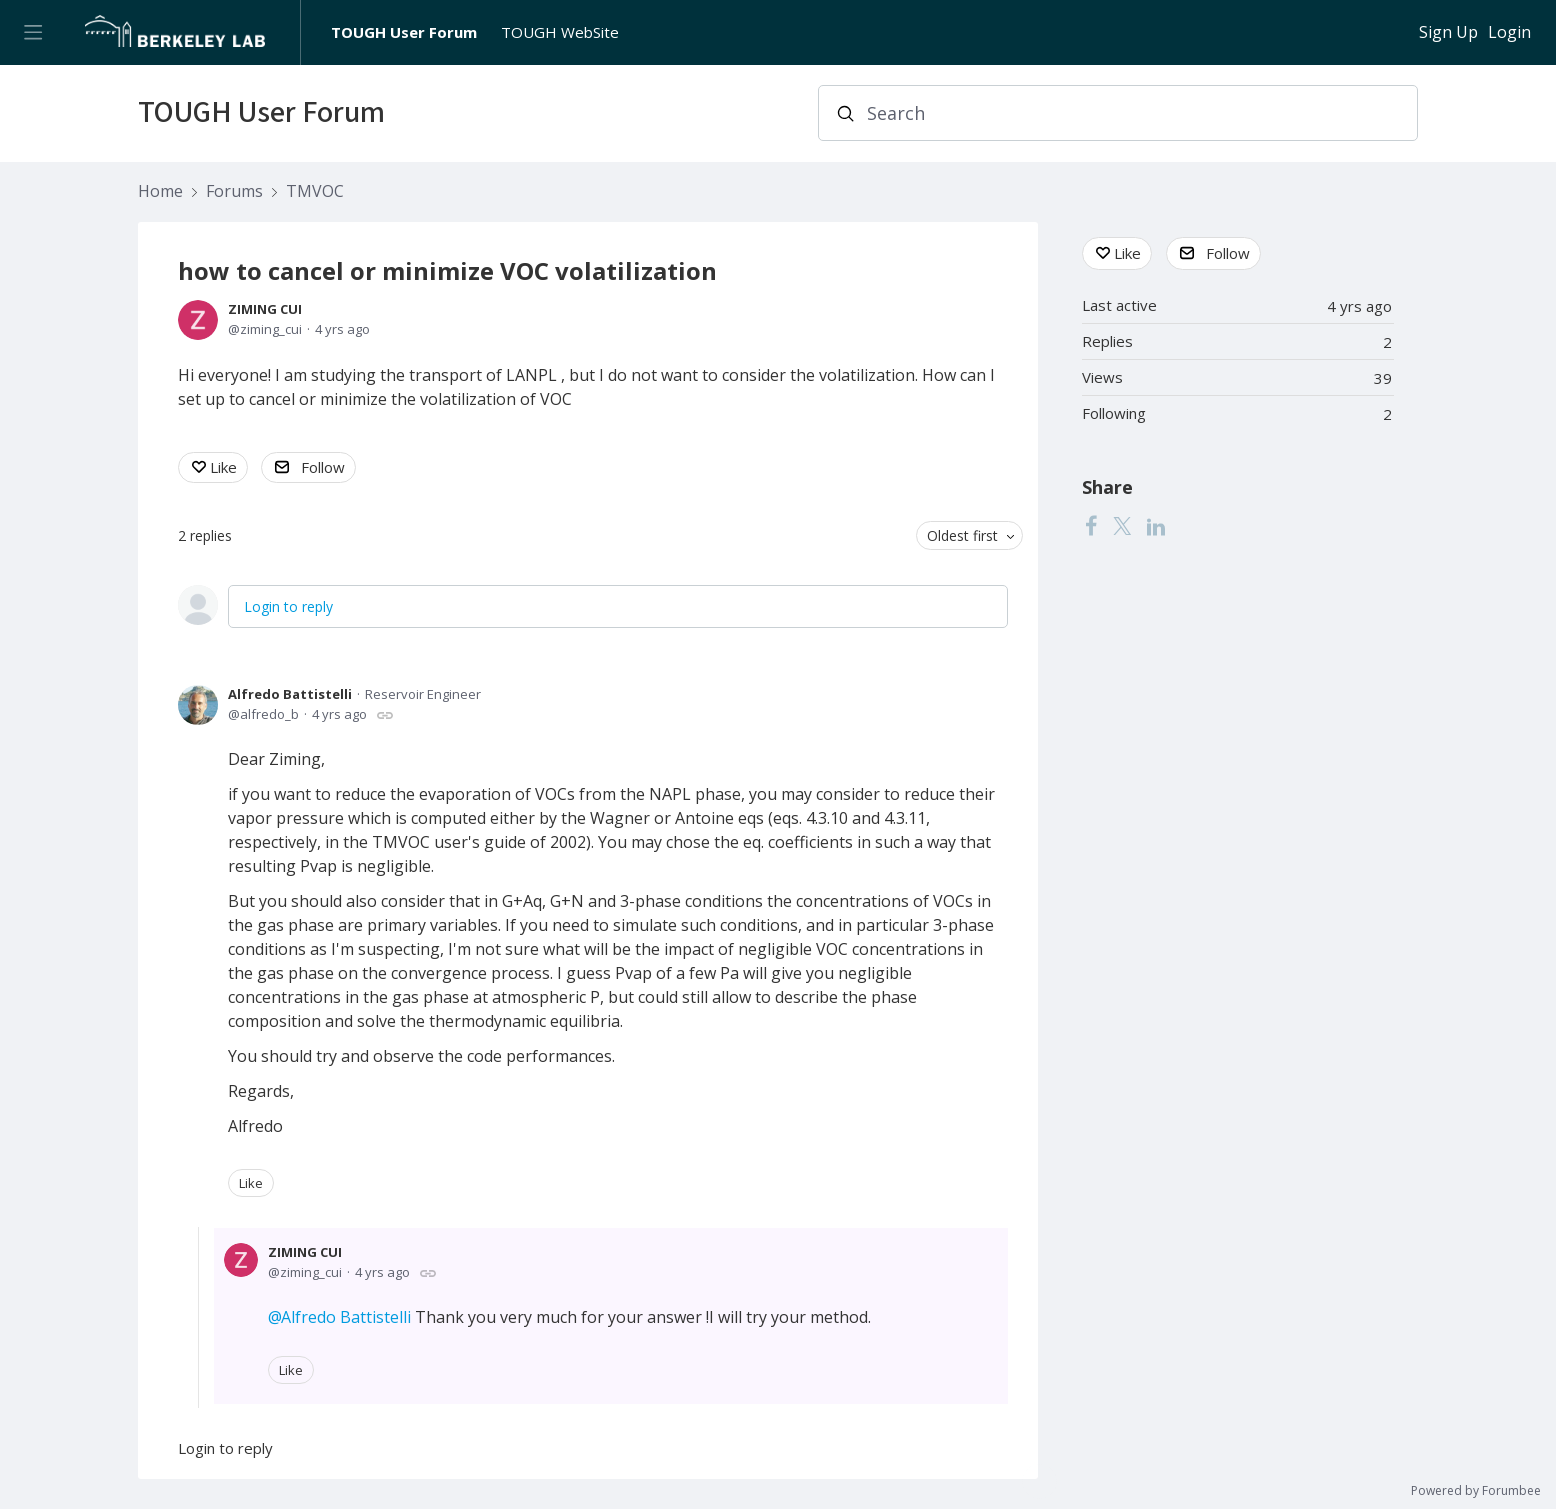 The width and height of the screenshot is (1556, 1509). What do you see at coordinates (290, 694) in the screenshot?
I see `Alfredo Battistelli` at bounding box center [290, 694].